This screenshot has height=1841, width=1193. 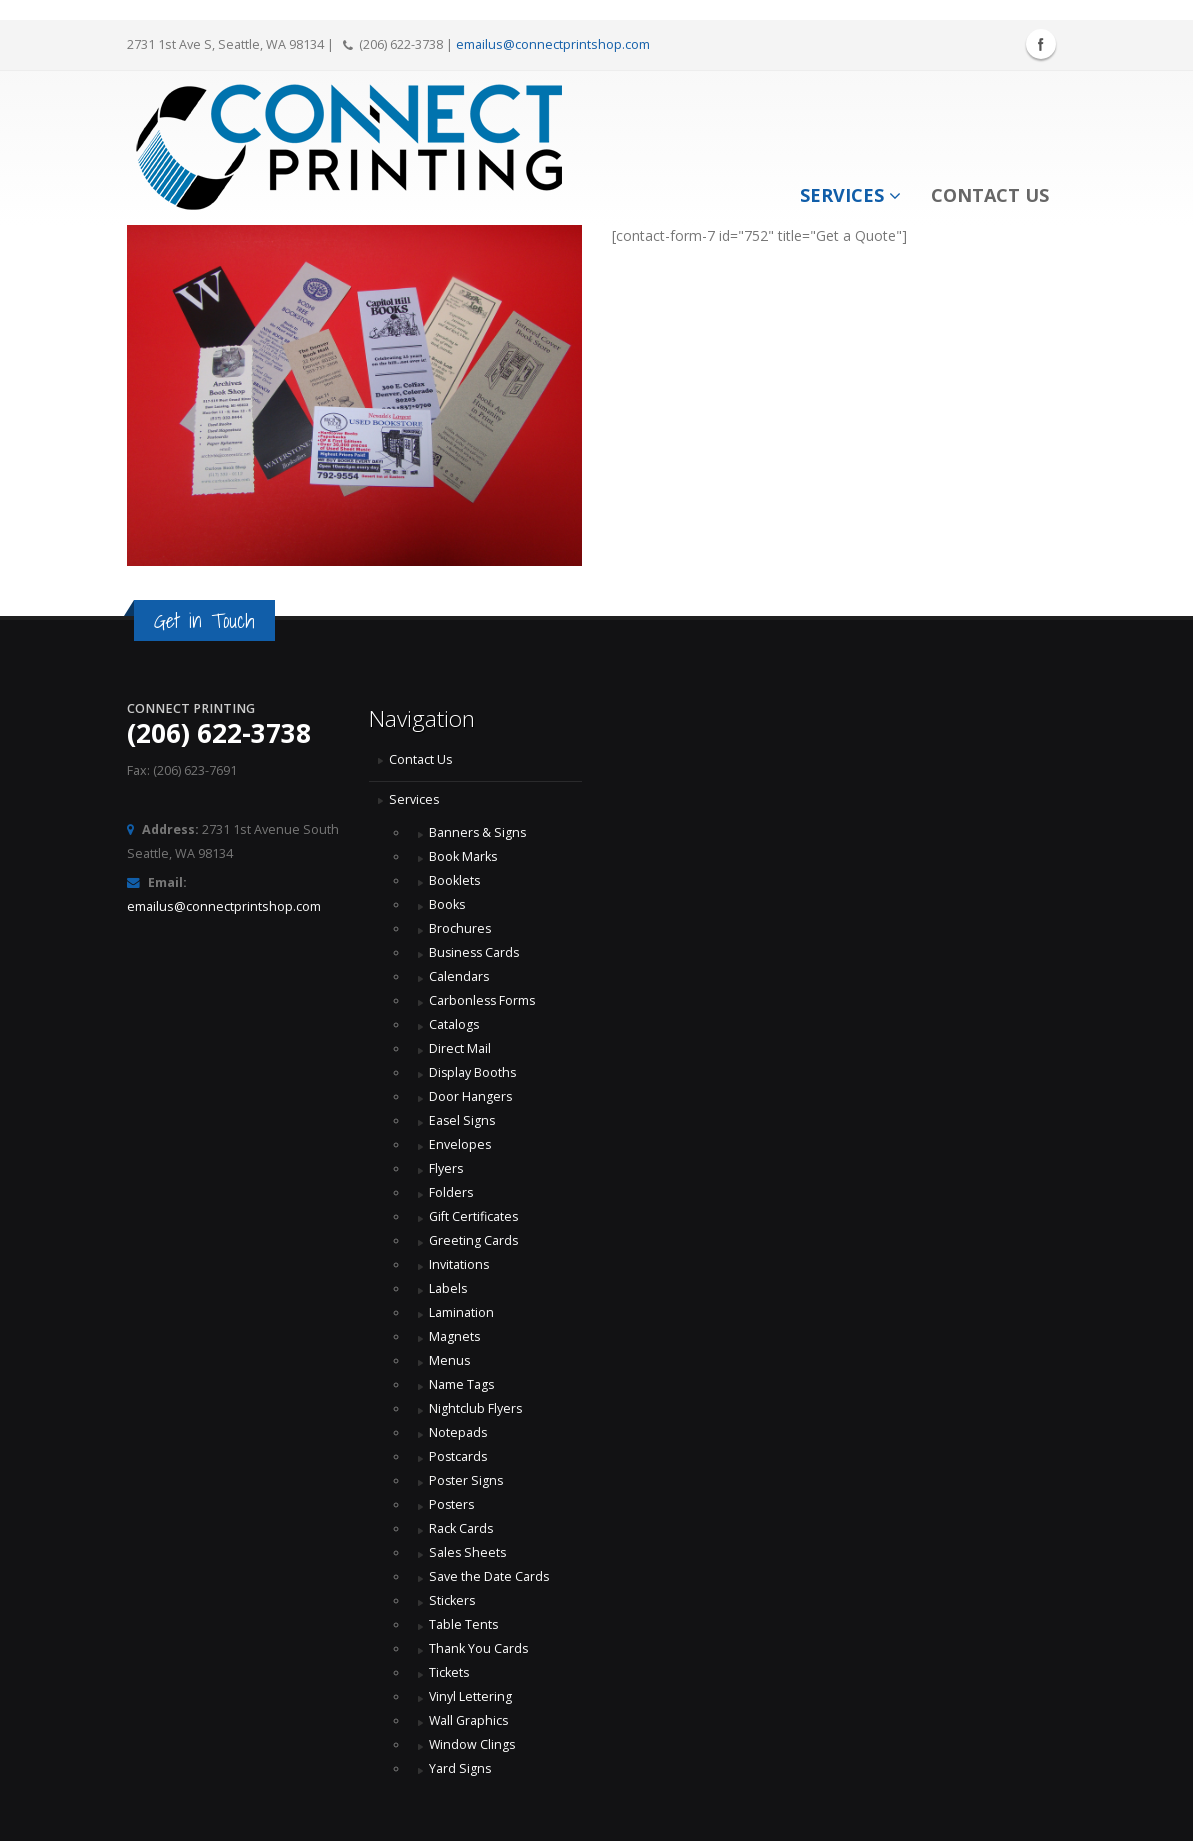 What do you see at coordinates (483, 1000) in the screenshot?
I see `Carbonless Forms` at bounding box center [483, 1000].